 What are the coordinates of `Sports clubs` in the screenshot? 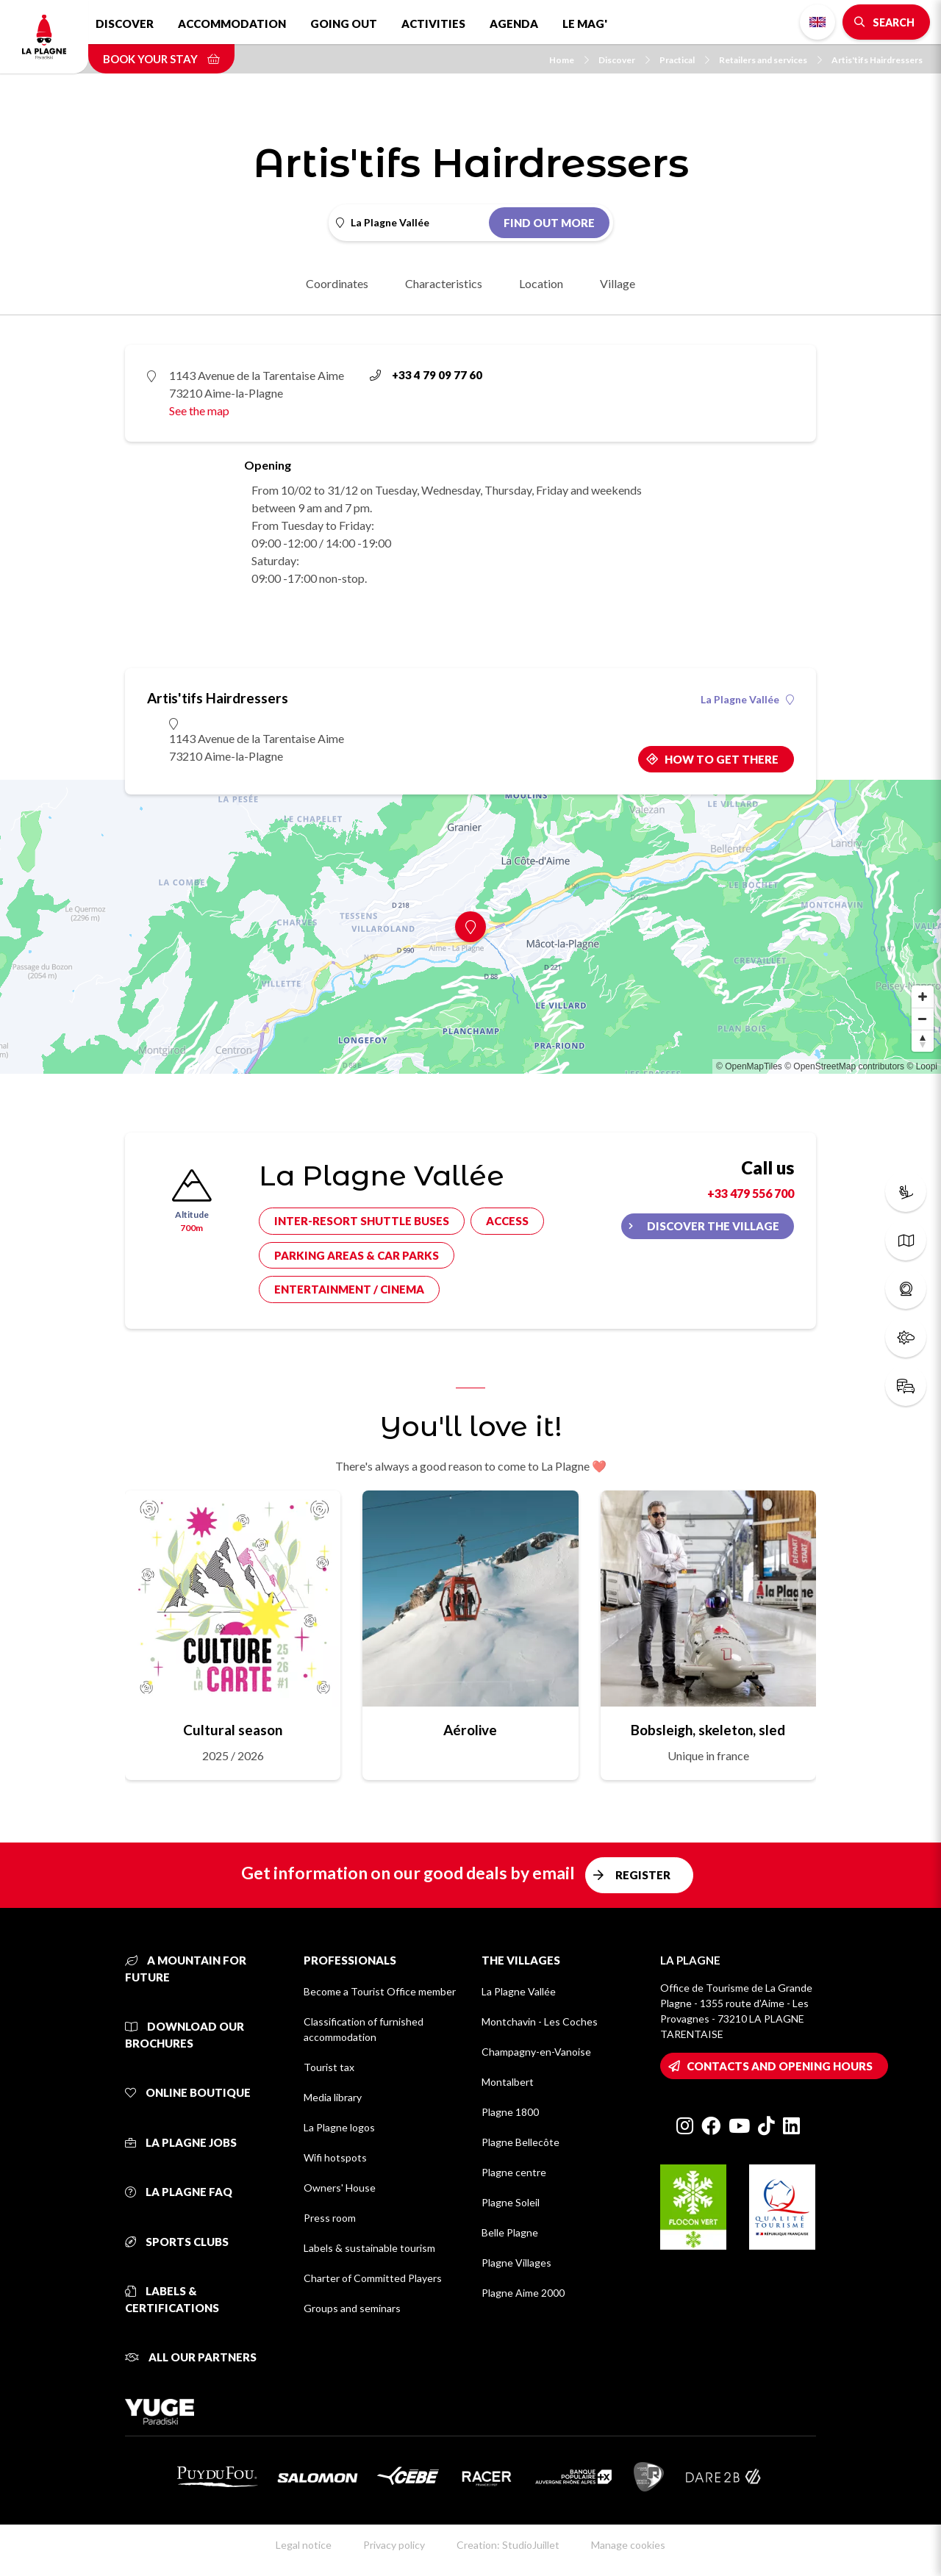 It's located at (177, 2241).